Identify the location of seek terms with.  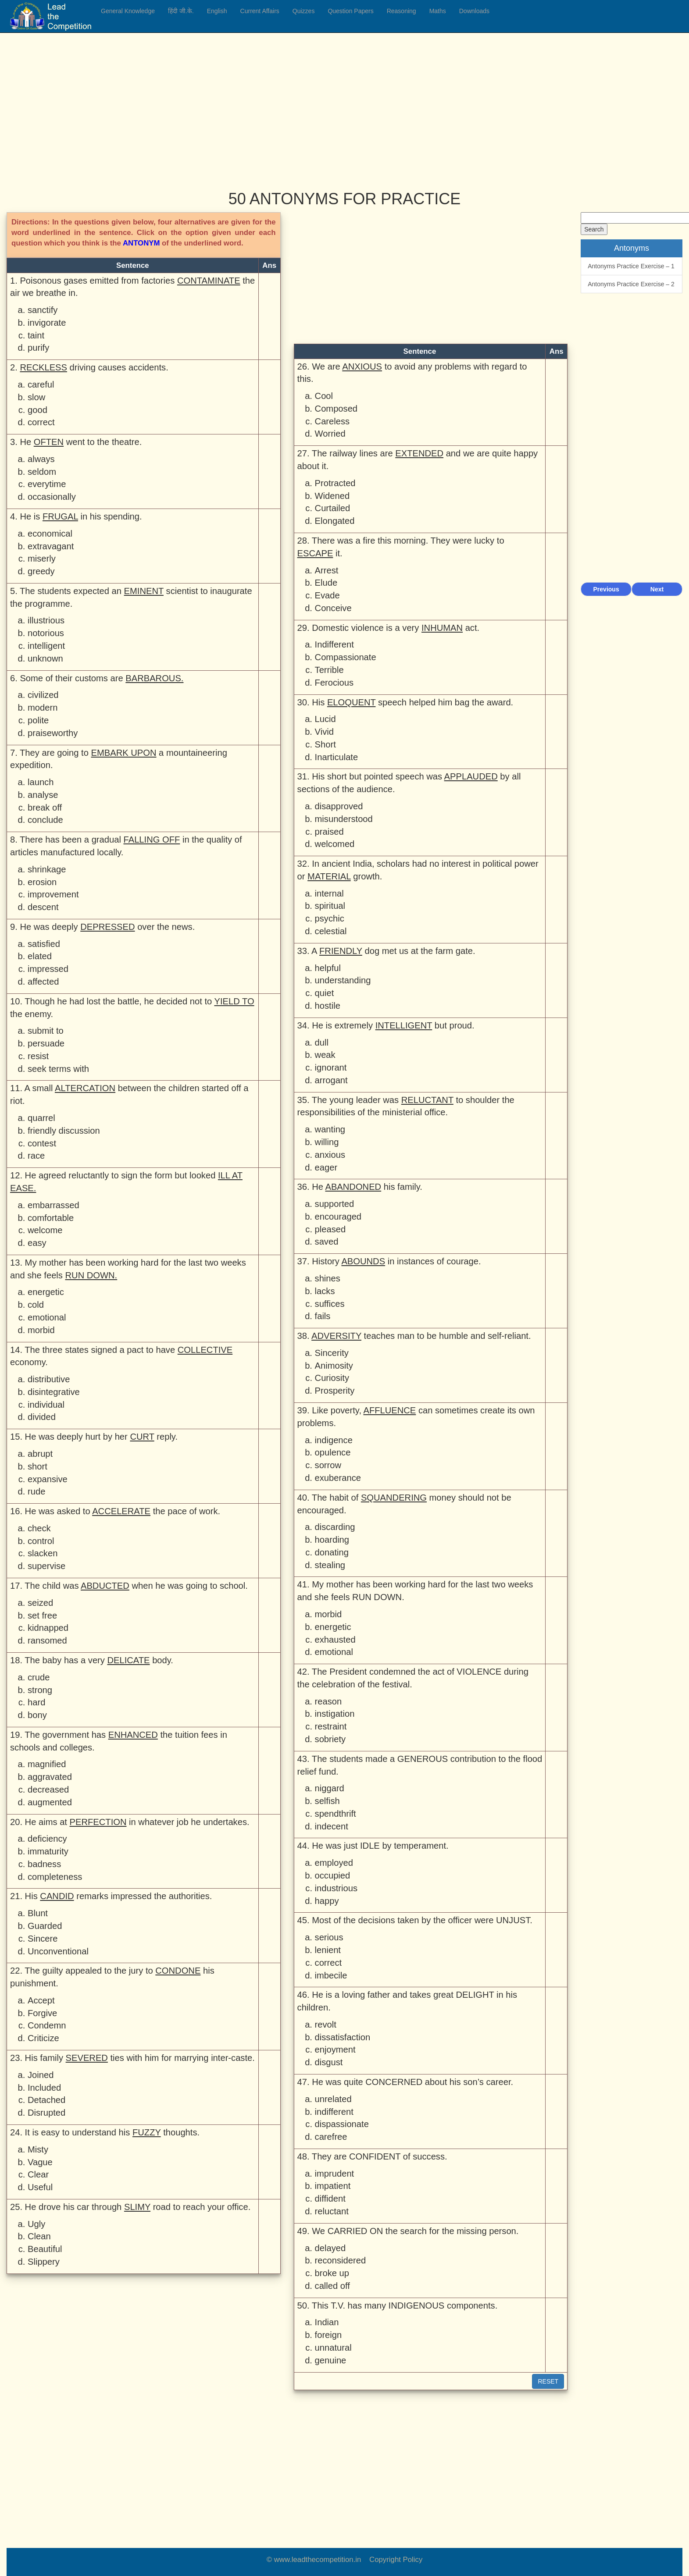
(58, 1069).